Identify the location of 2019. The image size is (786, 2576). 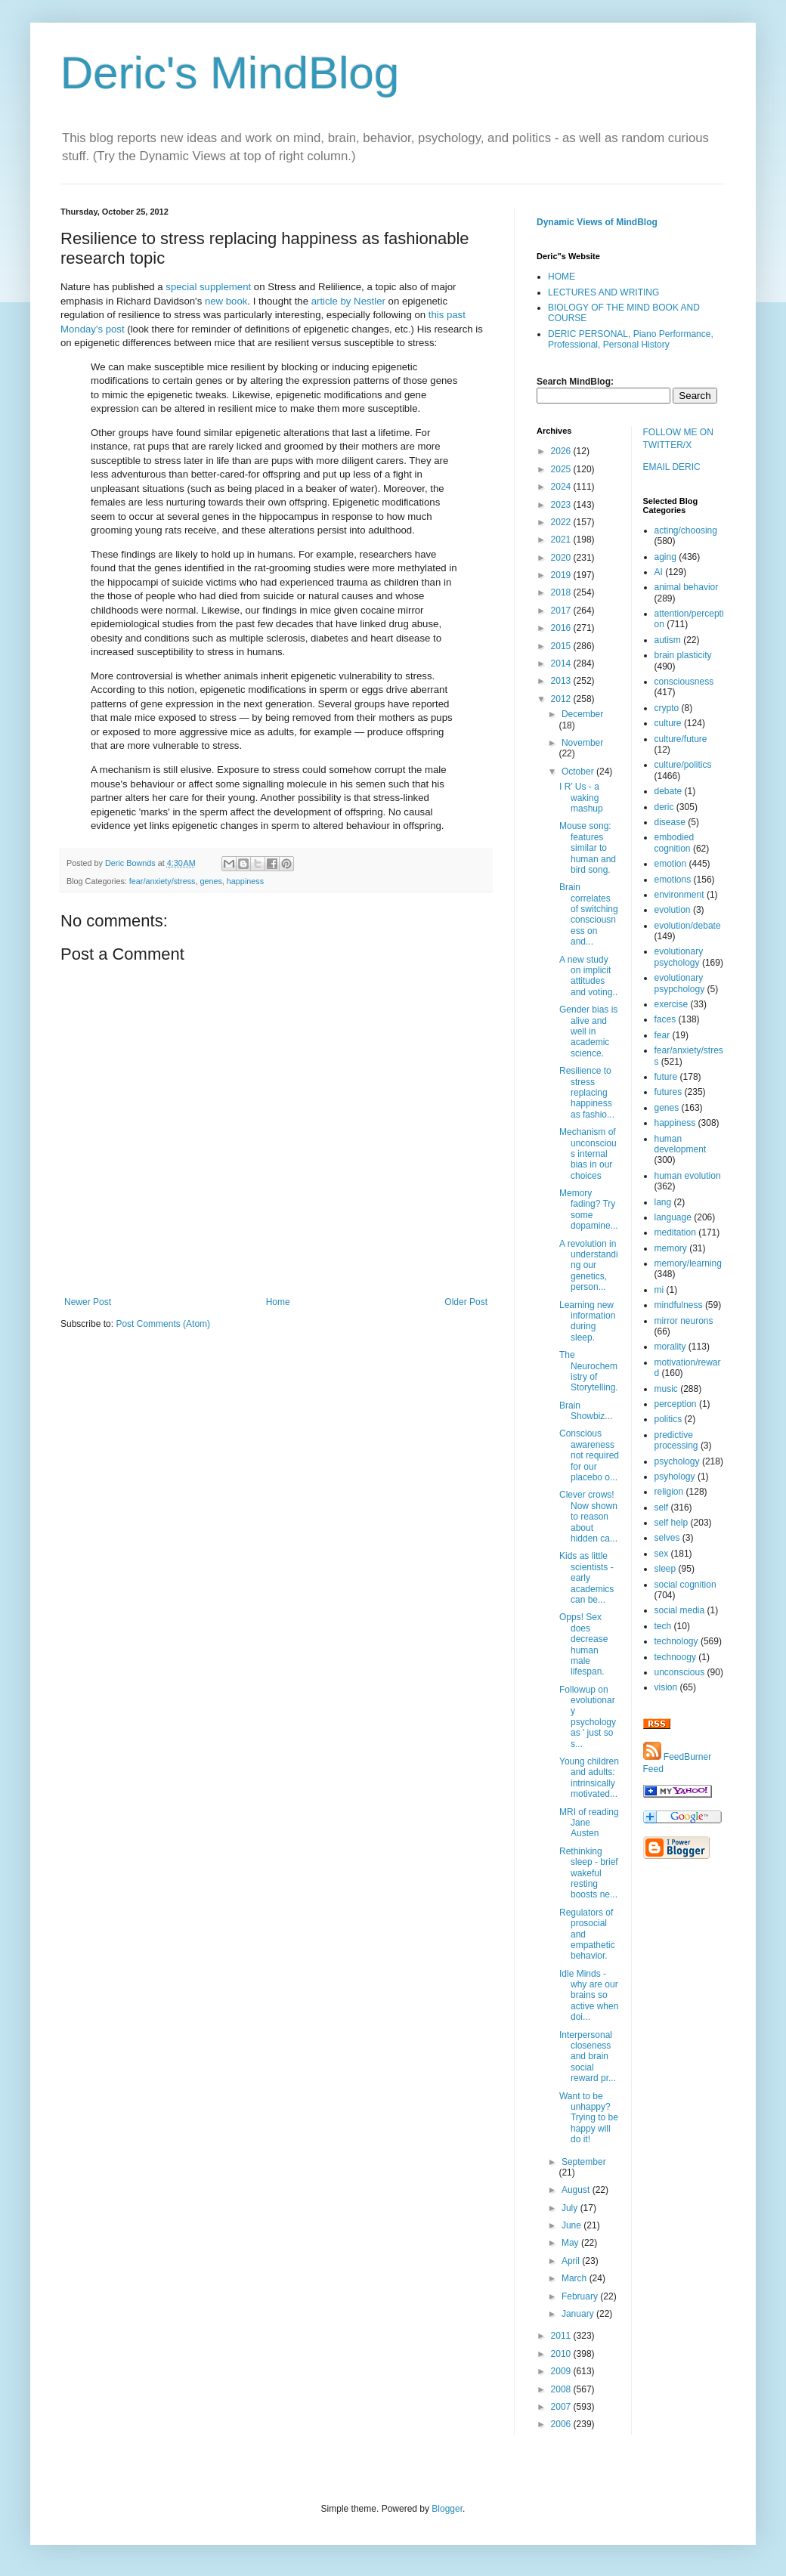
(562, 575).